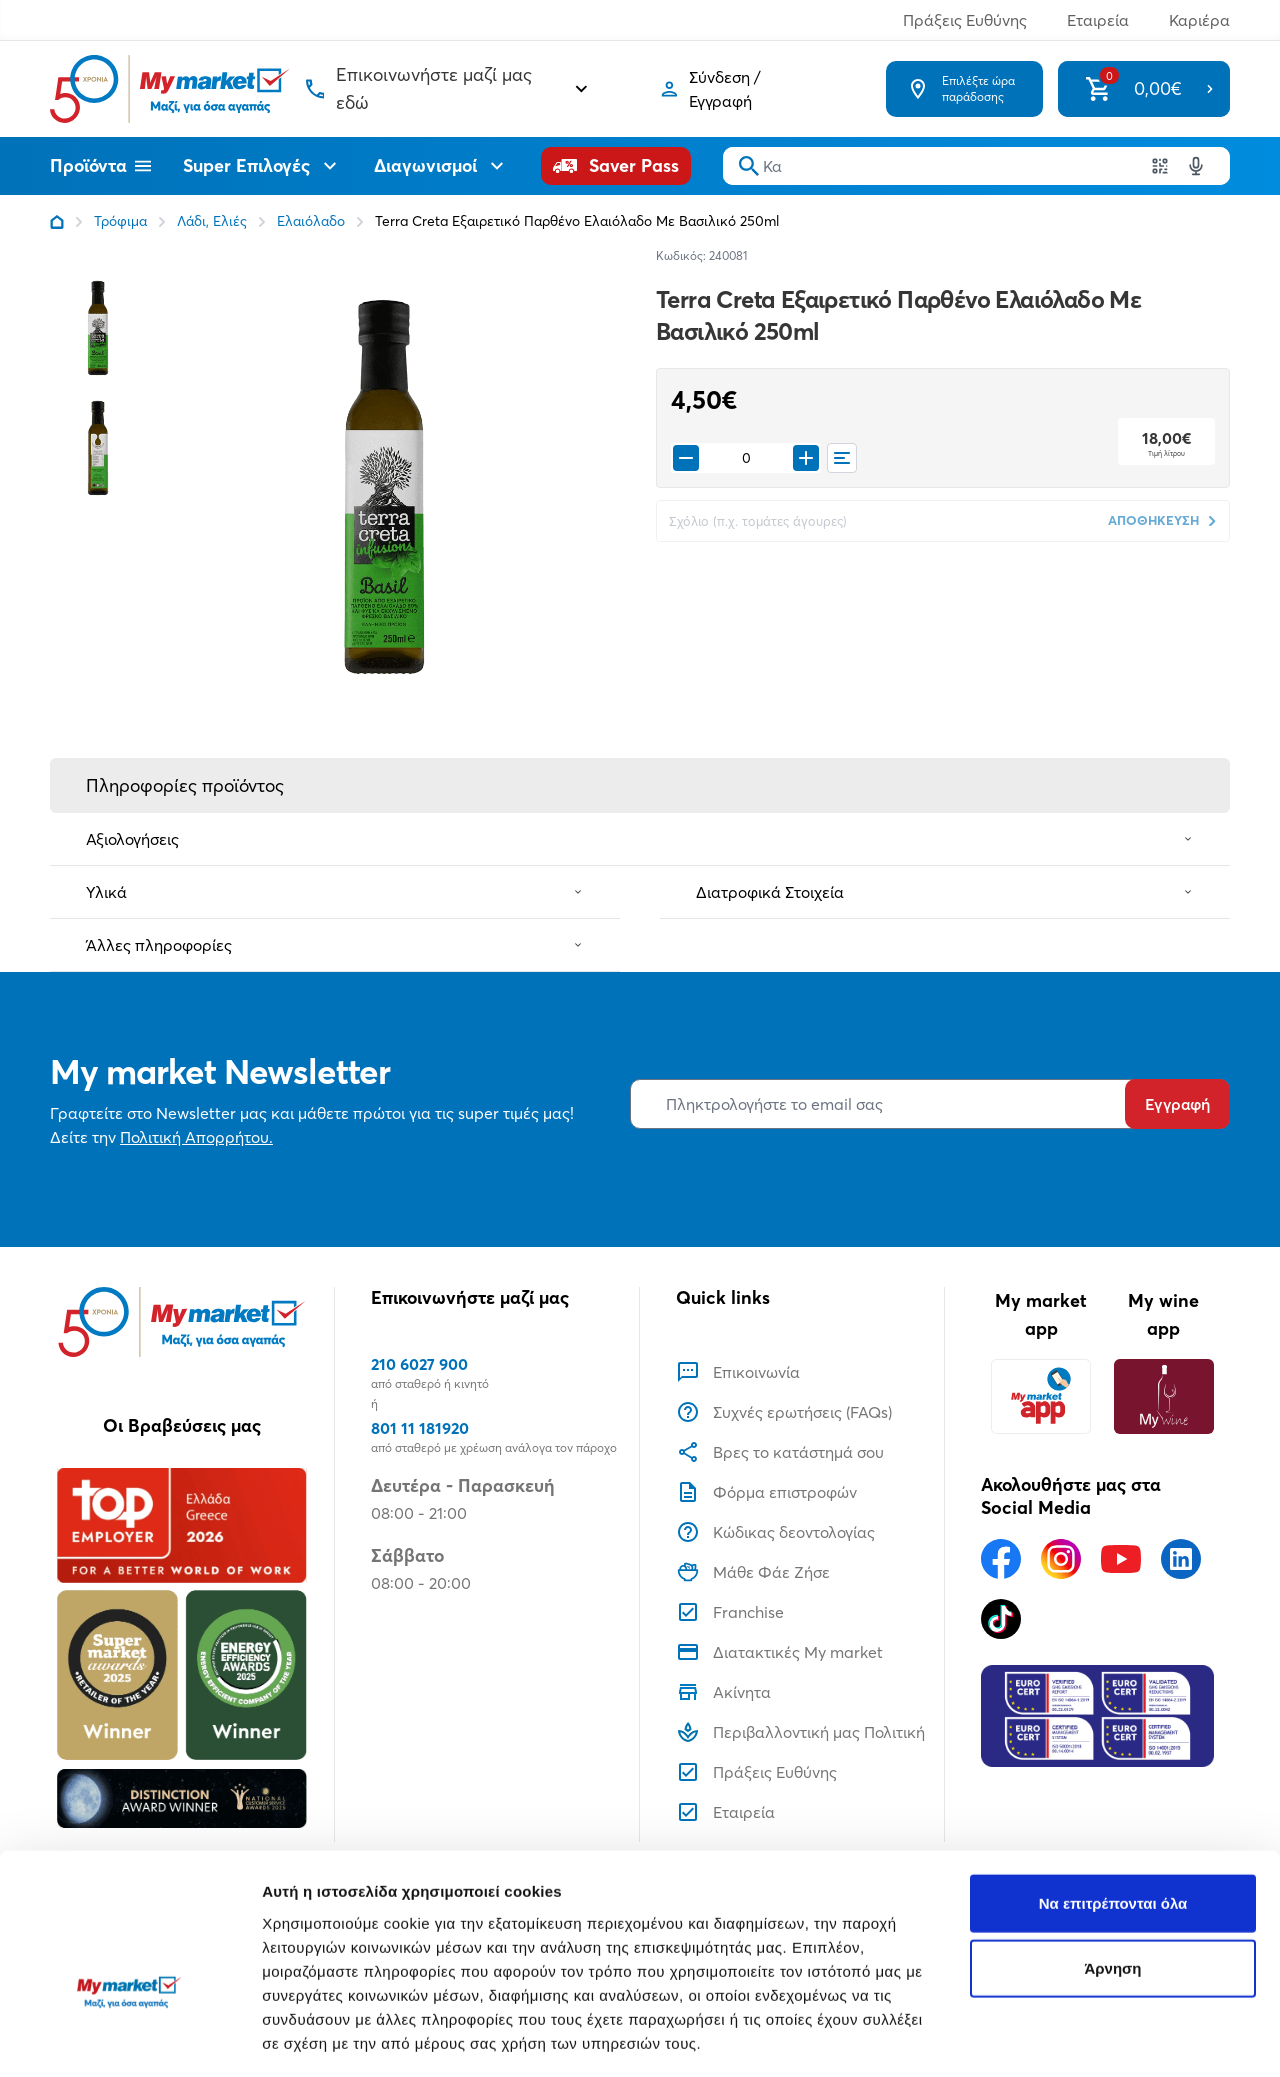 Image resolution: width=1280 pixels, height=2077 pixels. Describe the element at coordinates (57, 222) in the screenshot. I see `[Link home]` at that location.